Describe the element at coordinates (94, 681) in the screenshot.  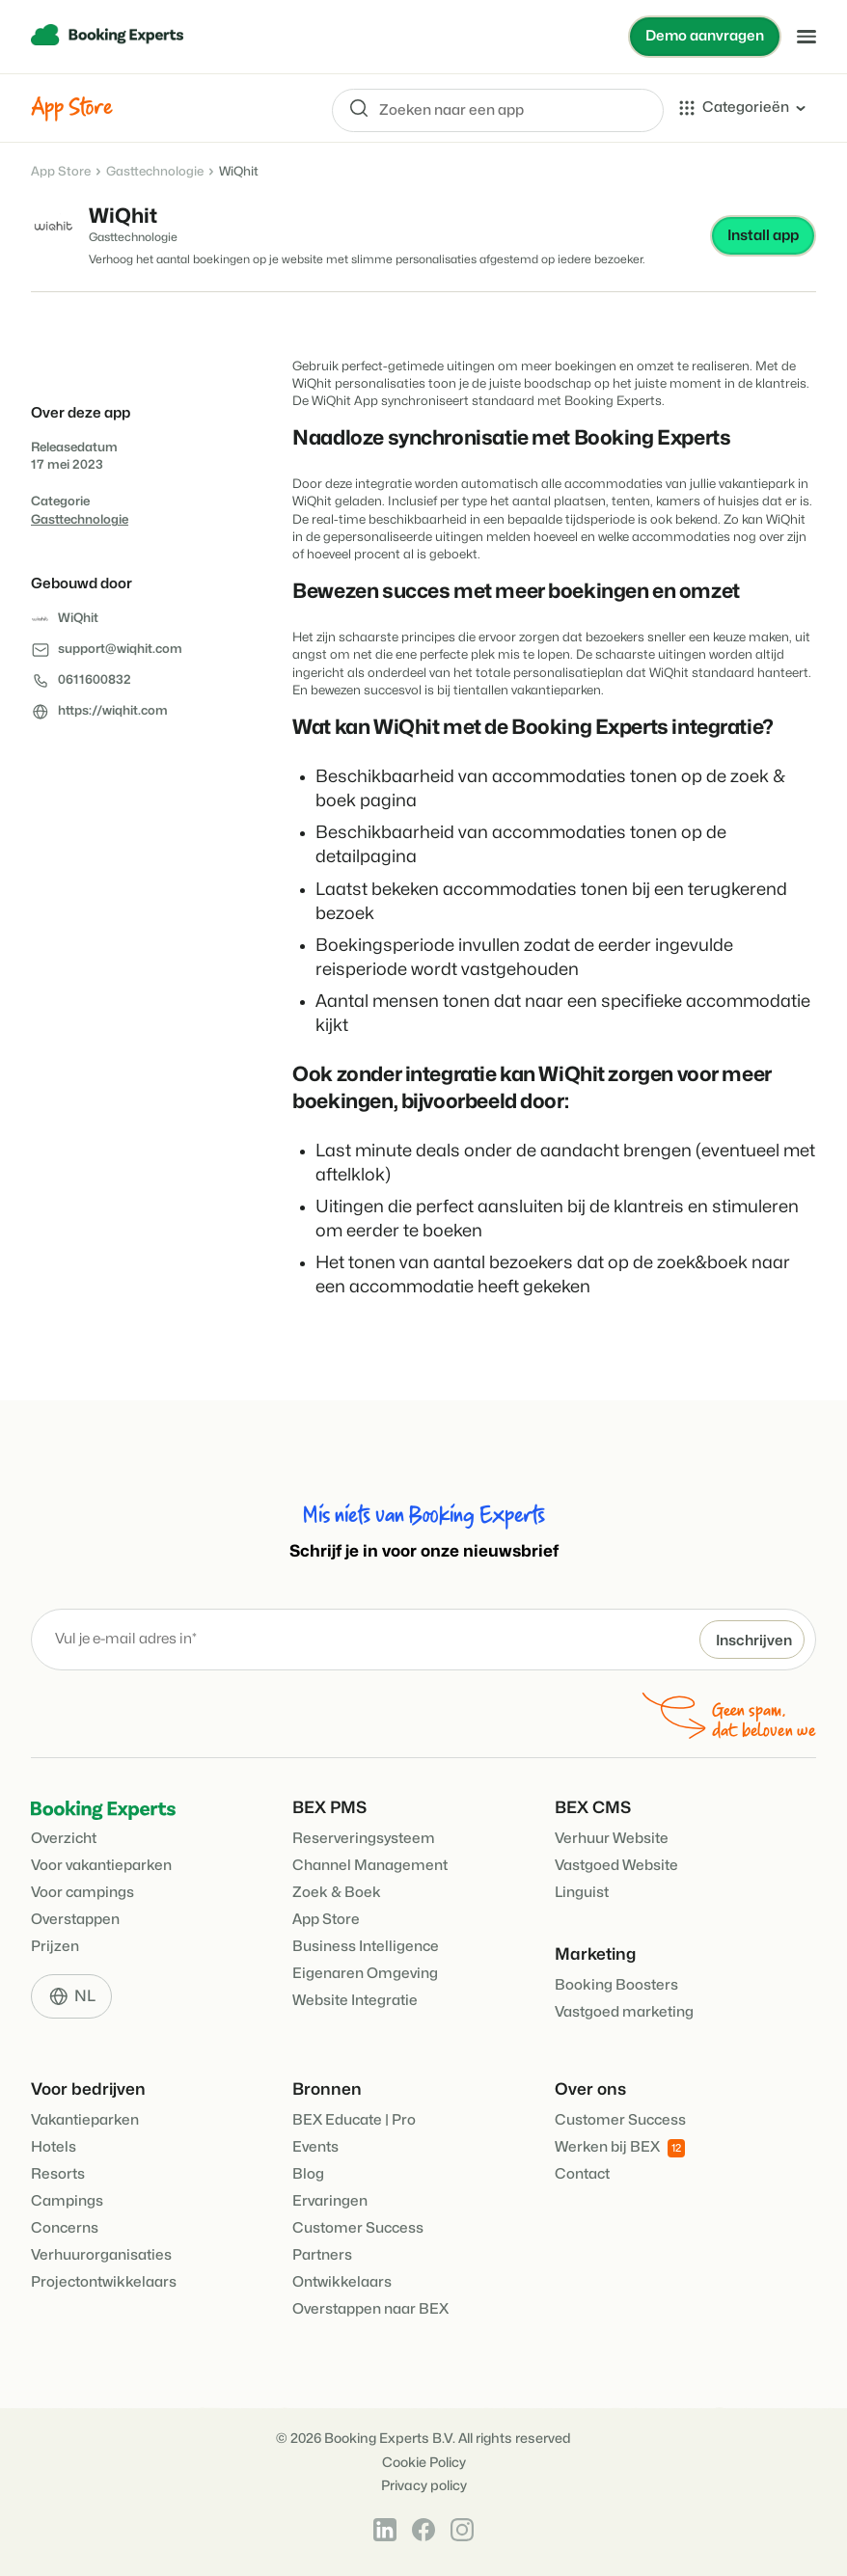
I see `0611600832` at that location.